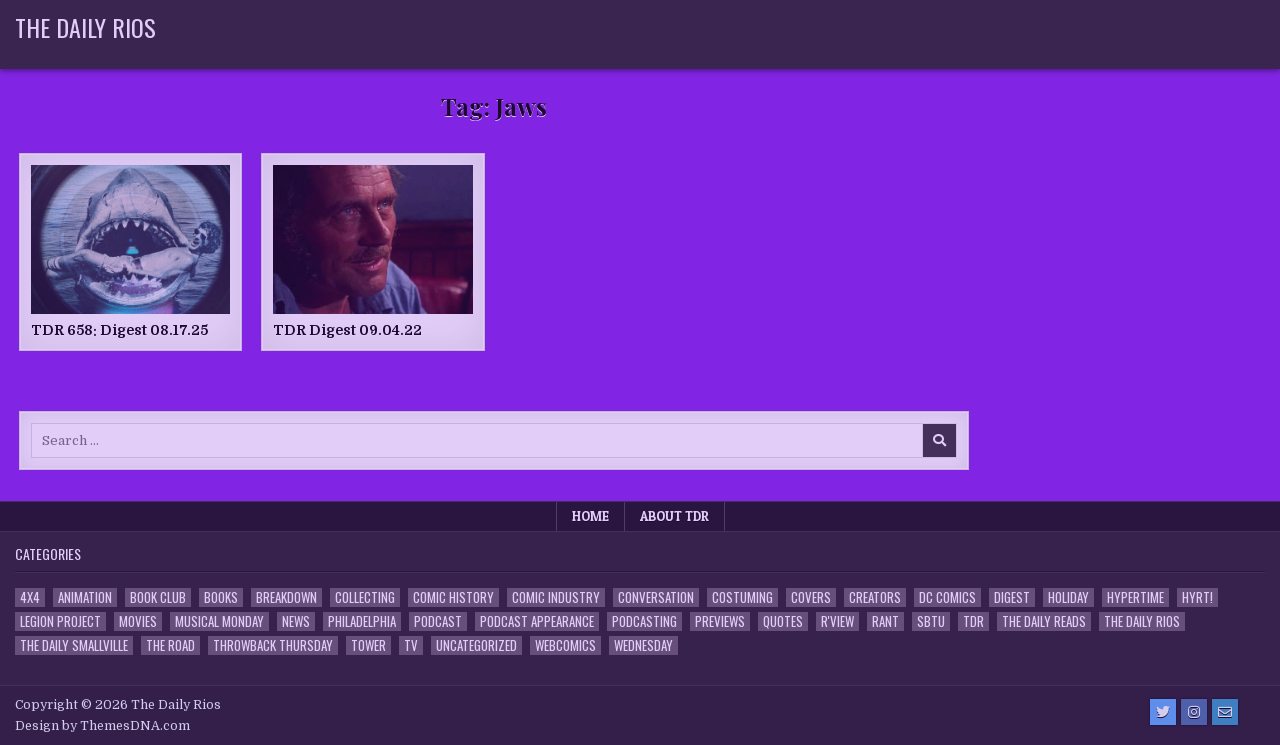  I want to click on News [News (11 items)], so click(296, 621).